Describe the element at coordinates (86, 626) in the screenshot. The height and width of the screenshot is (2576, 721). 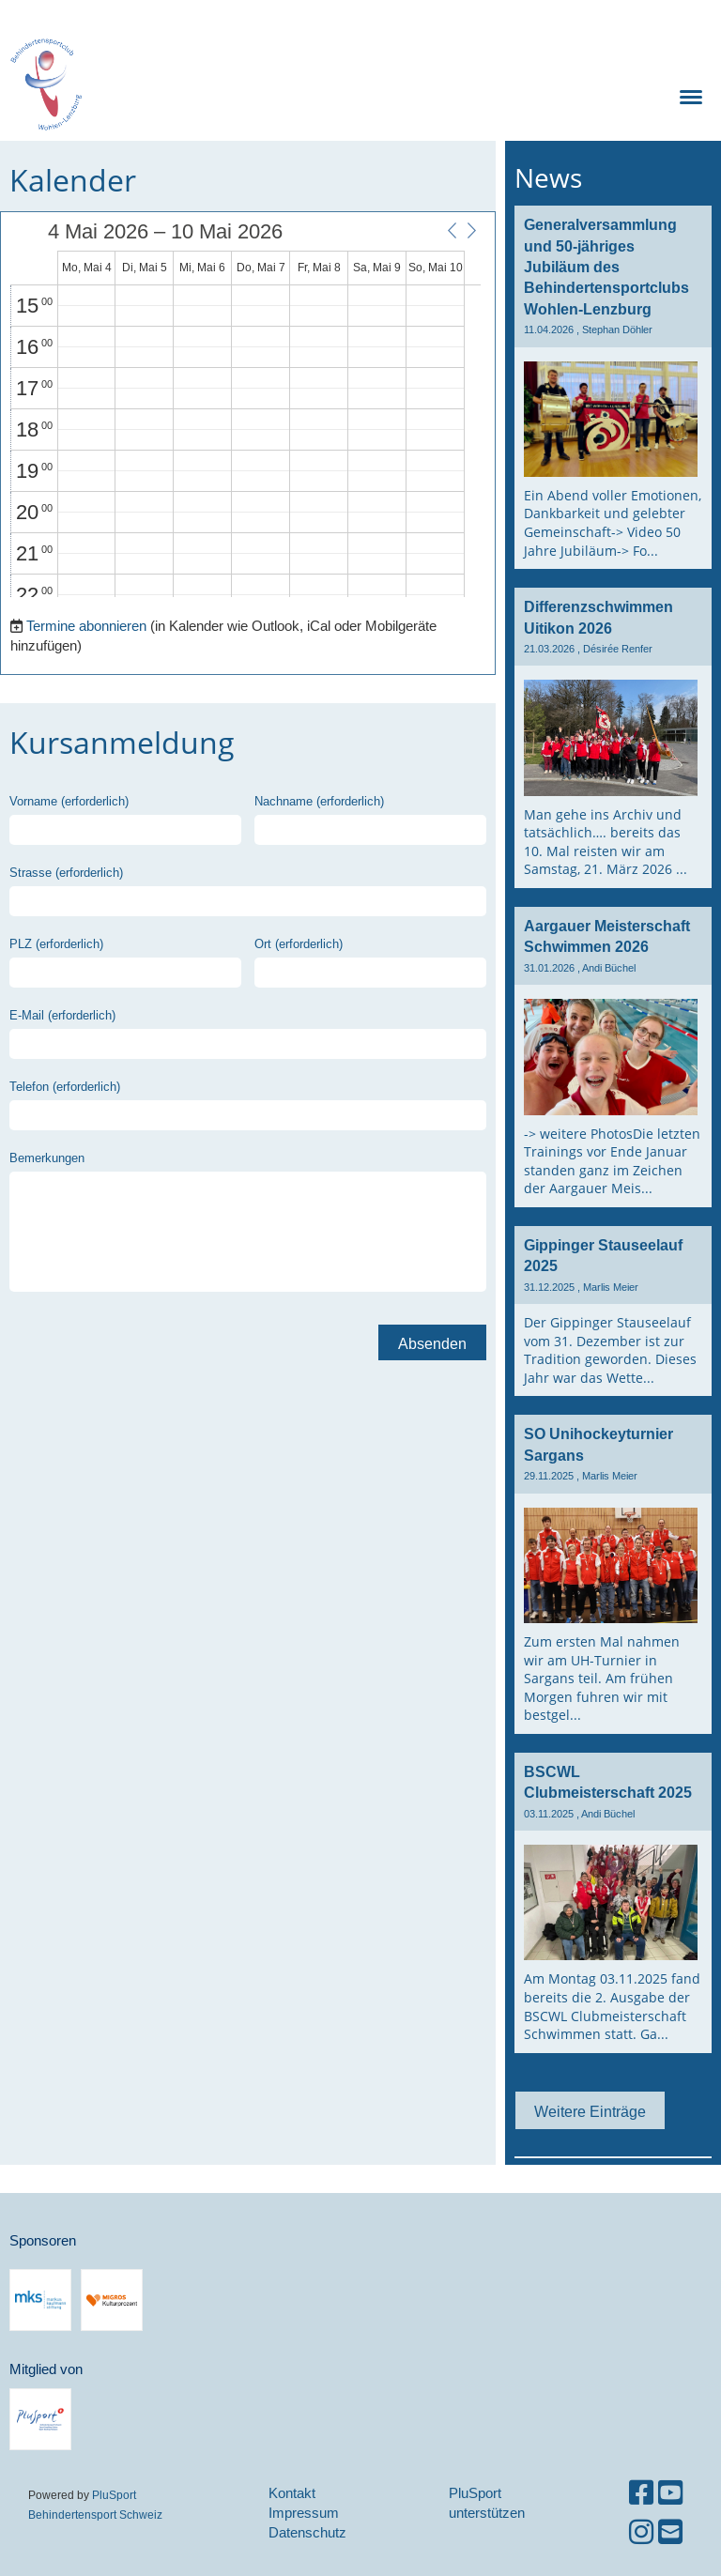
I see `Termine abonnieren` at that location.